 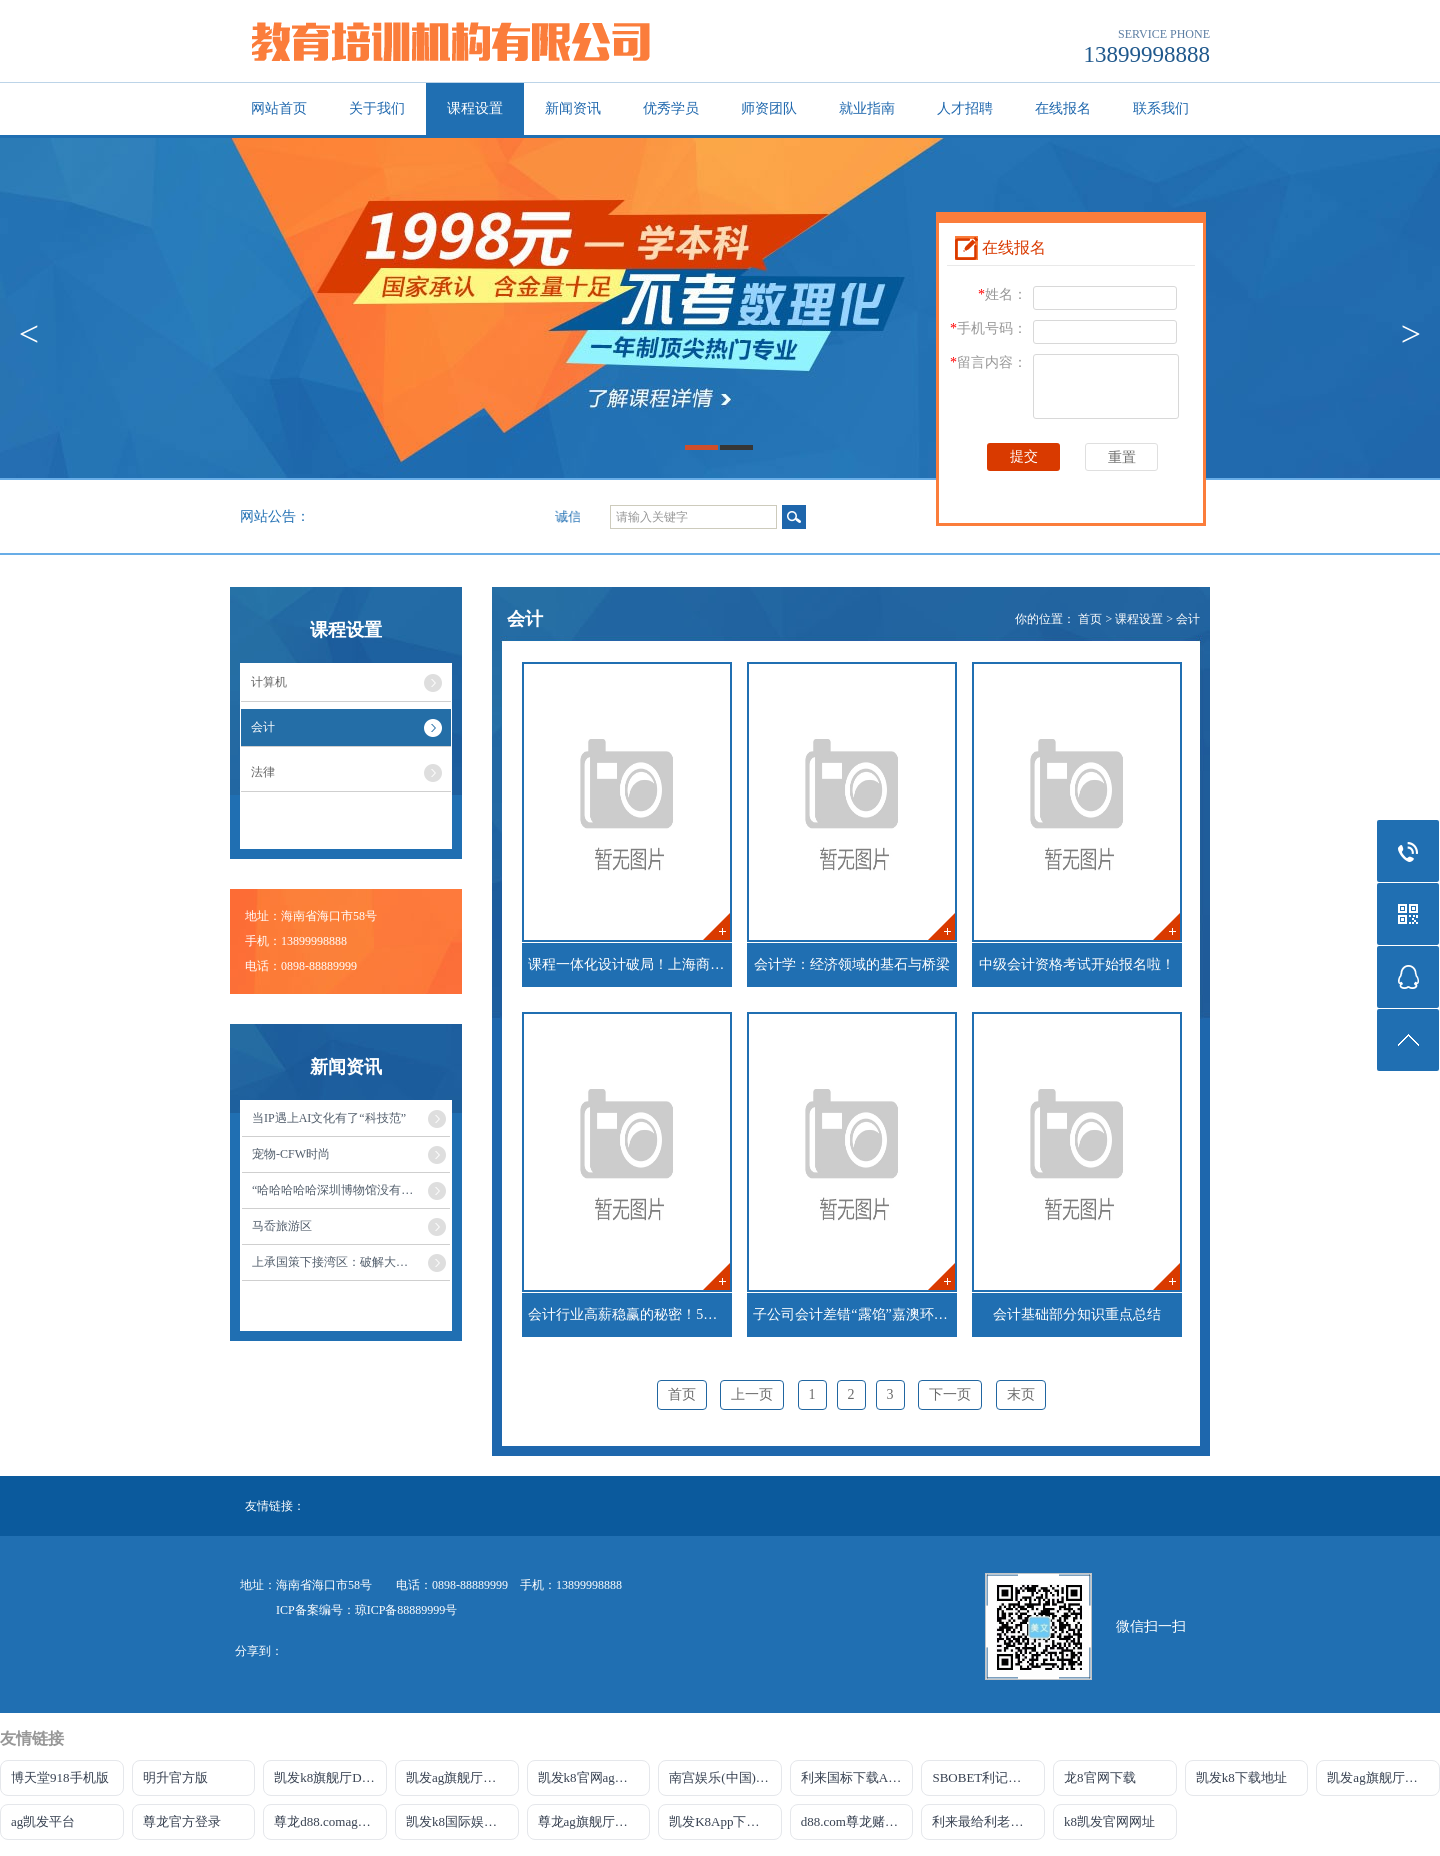 I want to click on 人才招聘, so click(x=965, y=108).